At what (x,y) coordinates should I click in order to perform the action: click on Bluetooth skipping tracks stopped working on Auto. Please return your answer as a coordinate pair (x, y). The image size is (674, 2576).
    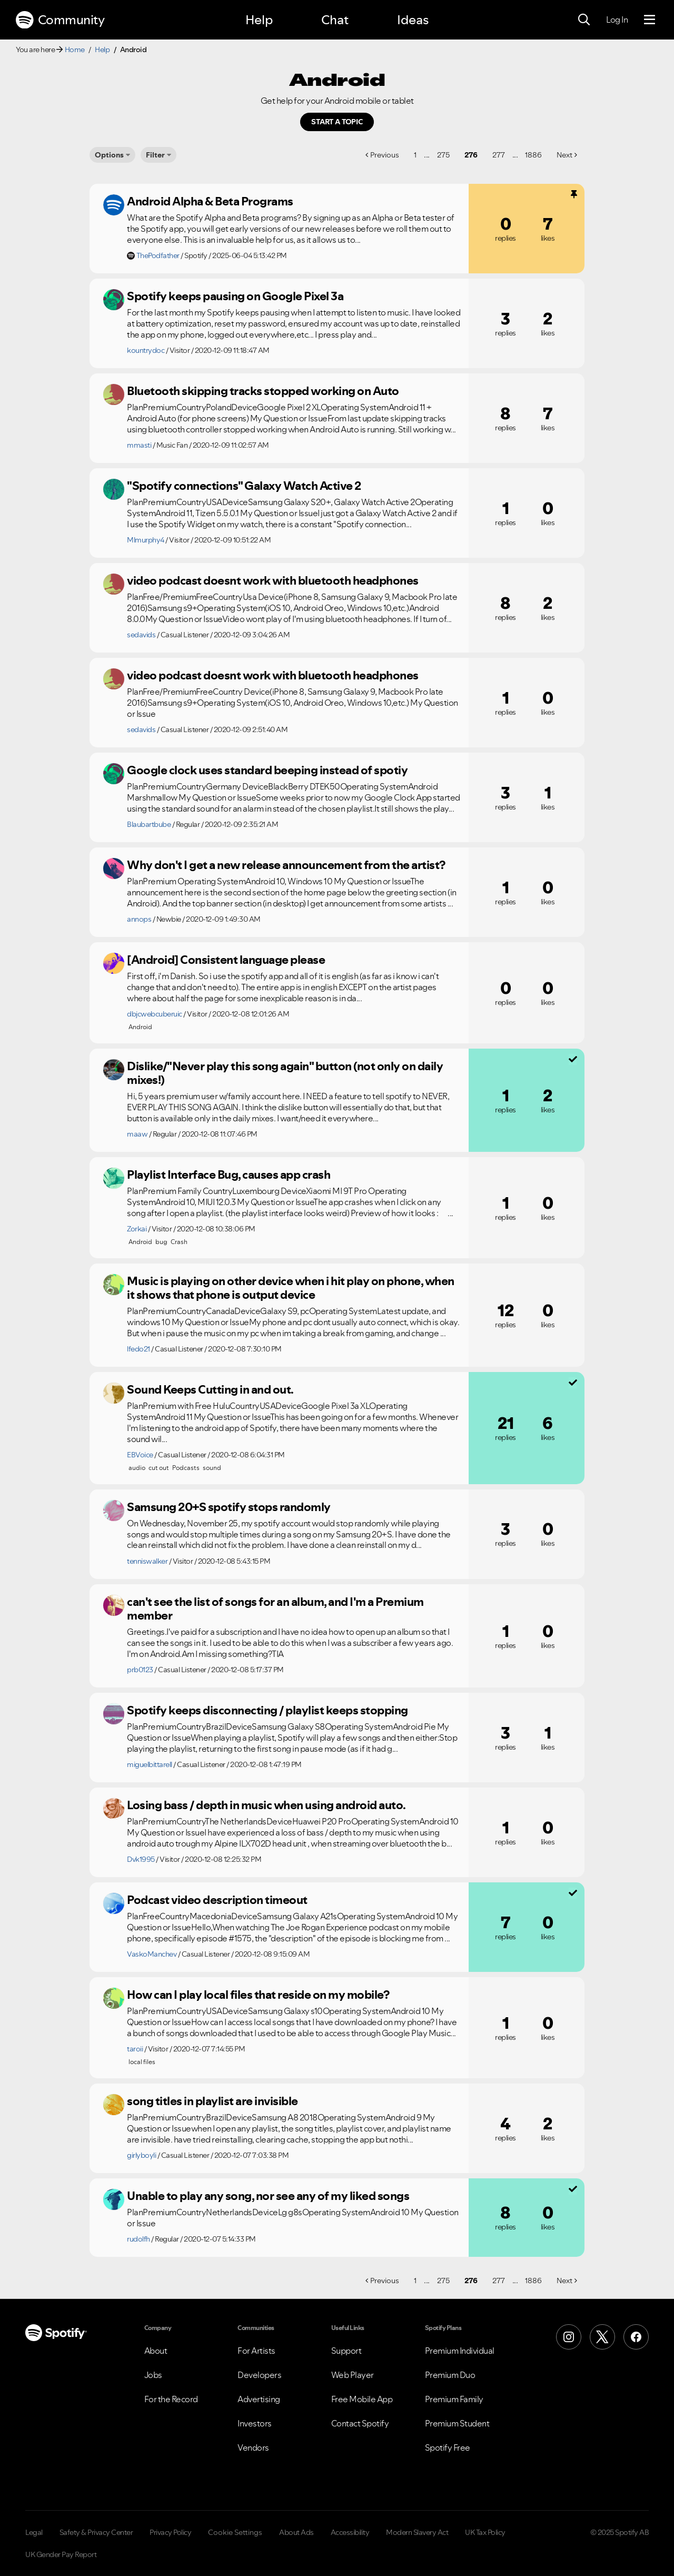
    Looking at the image, I should click on (263, 391).